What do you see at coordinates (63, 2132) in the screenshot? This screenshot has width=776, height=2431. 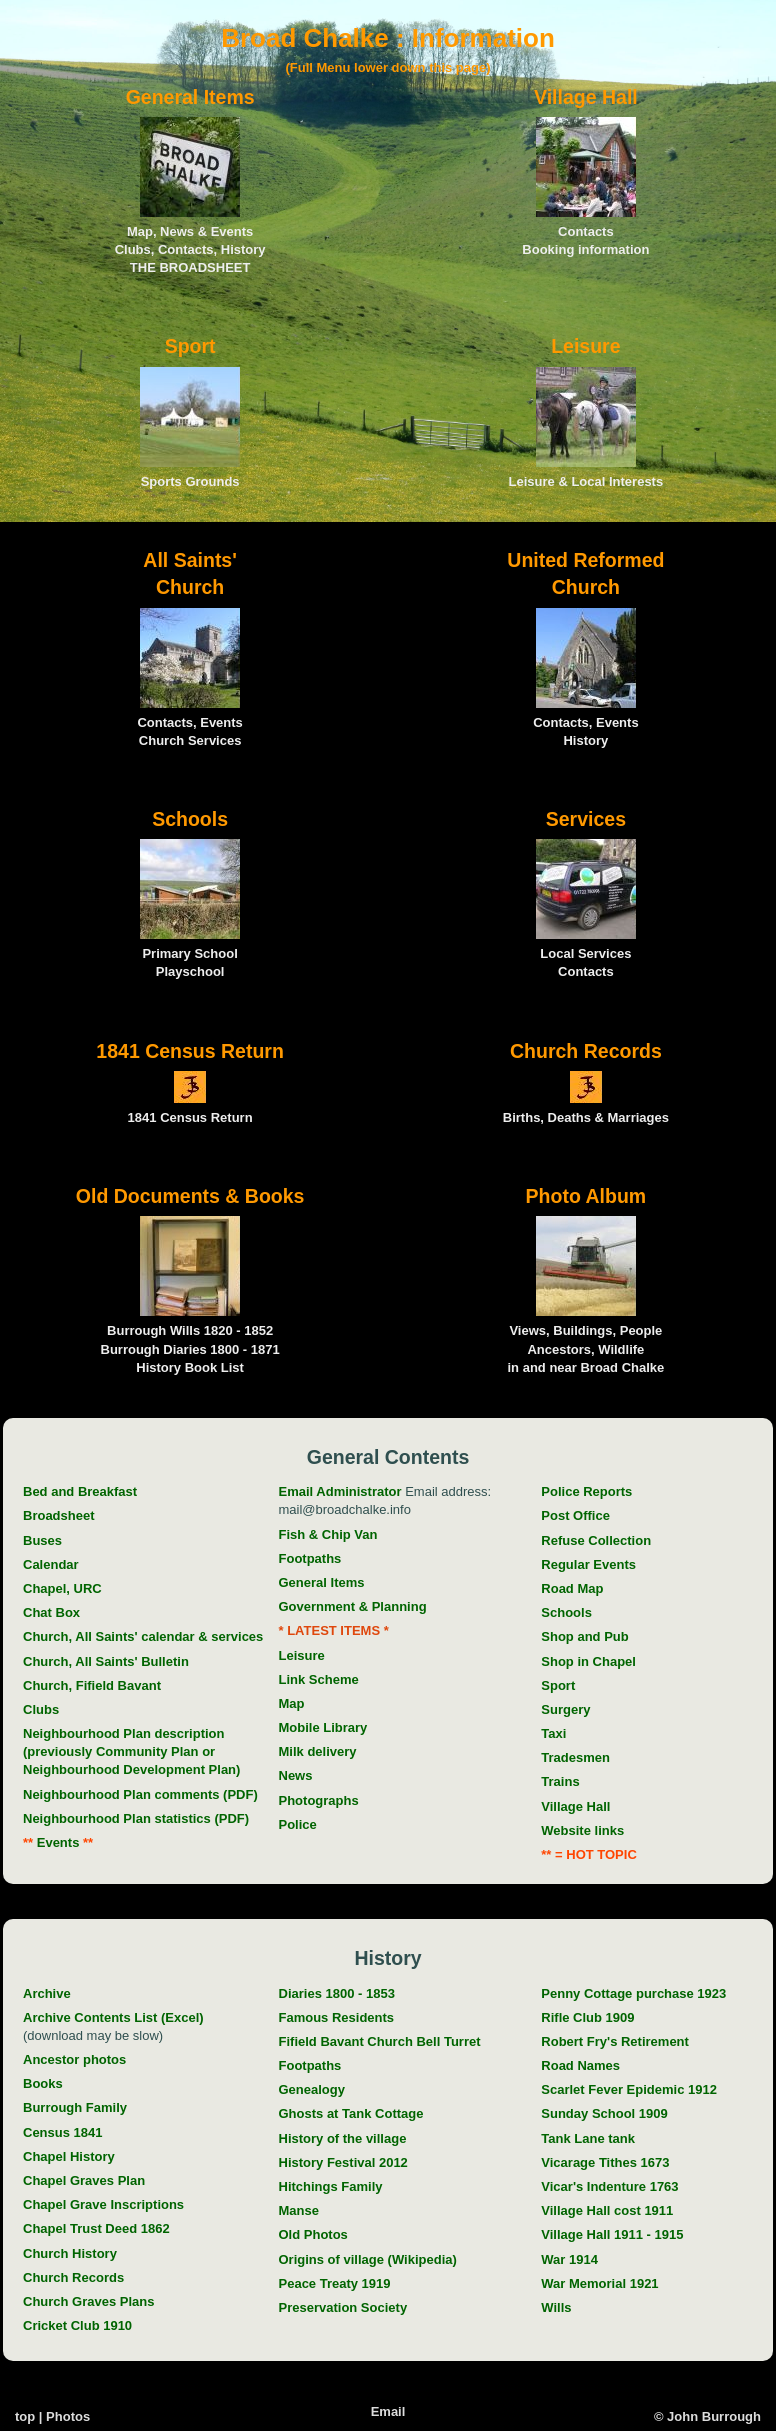 I see `Census 1841` at bounding box center [63, 2132].